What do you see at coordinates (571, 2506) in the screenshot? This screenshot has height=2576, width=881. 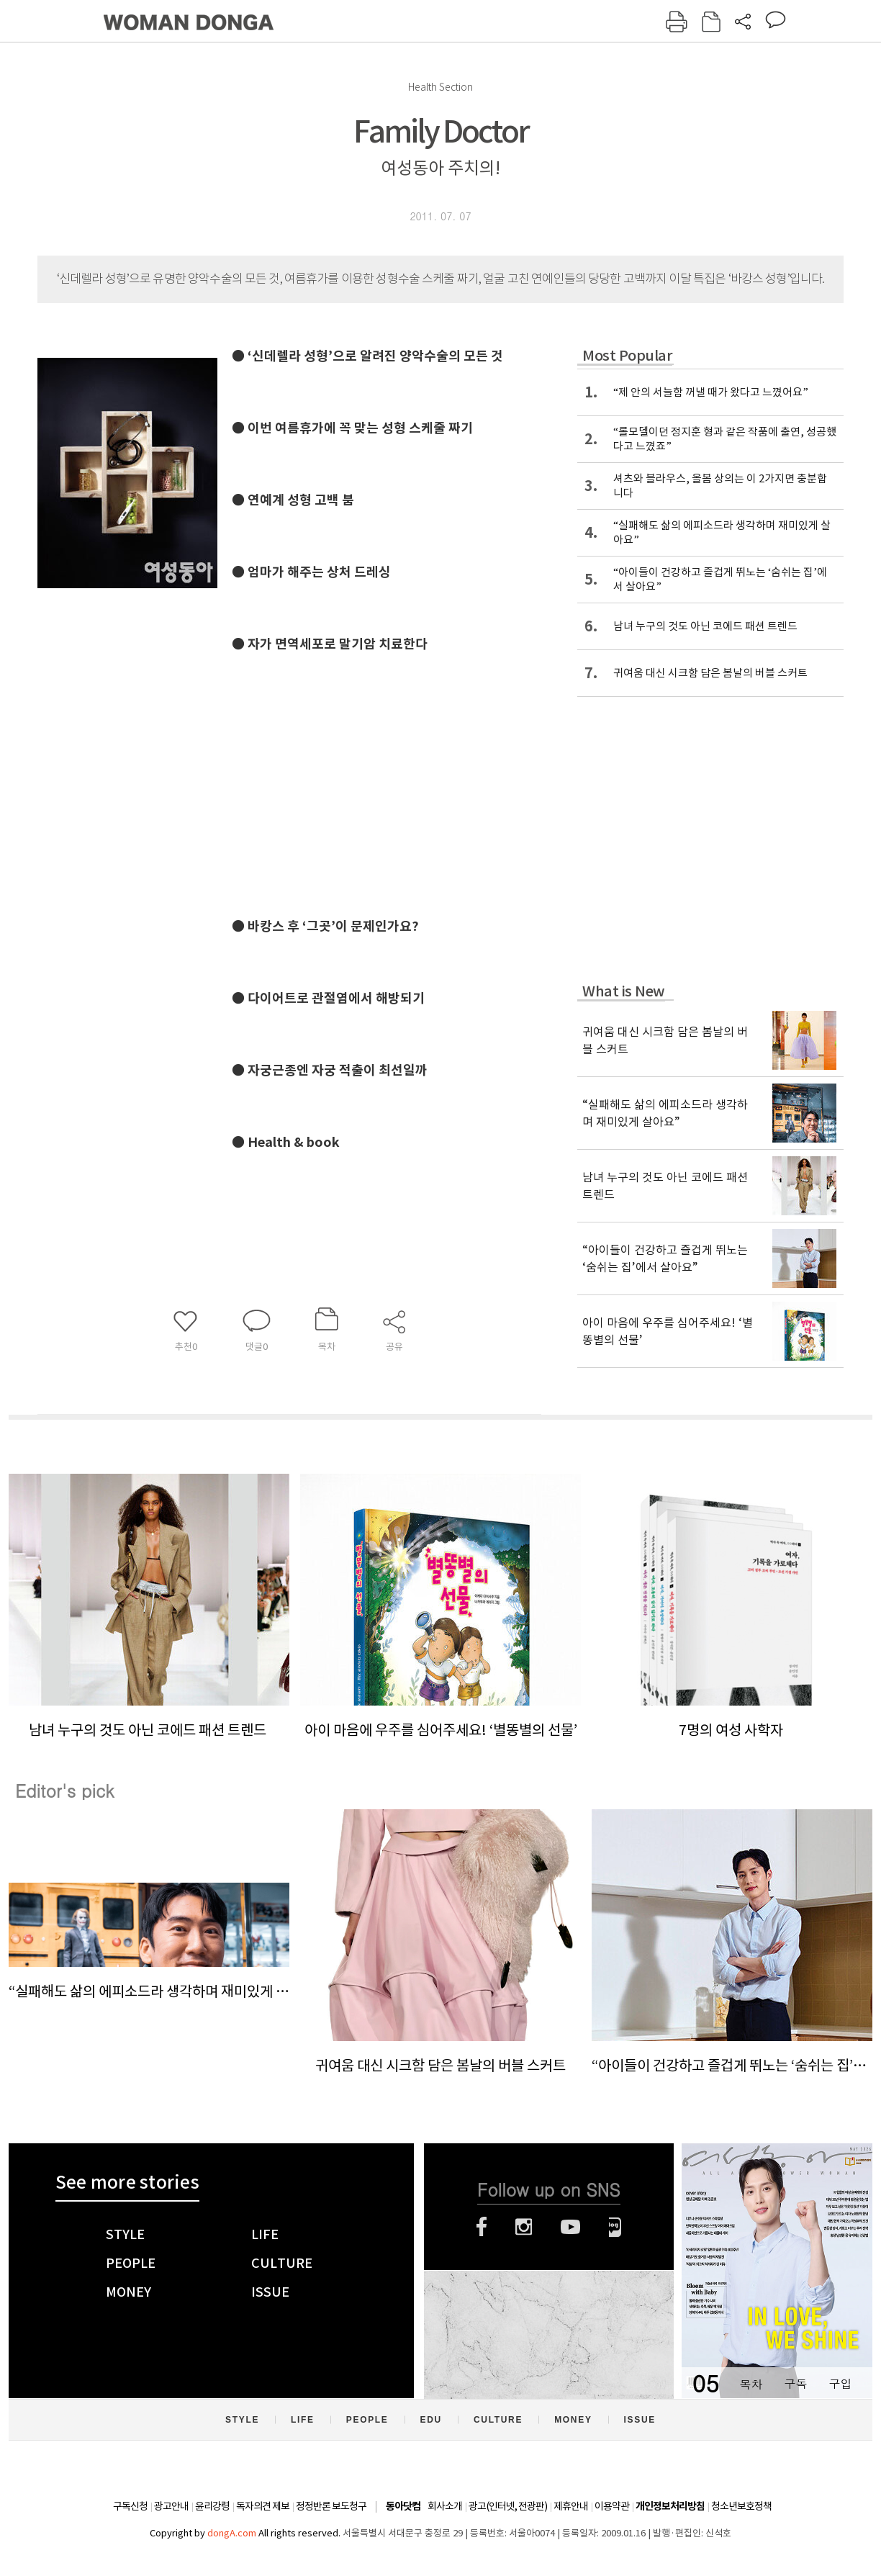 I see `제휴안내` at bounding box center [571, 2506].